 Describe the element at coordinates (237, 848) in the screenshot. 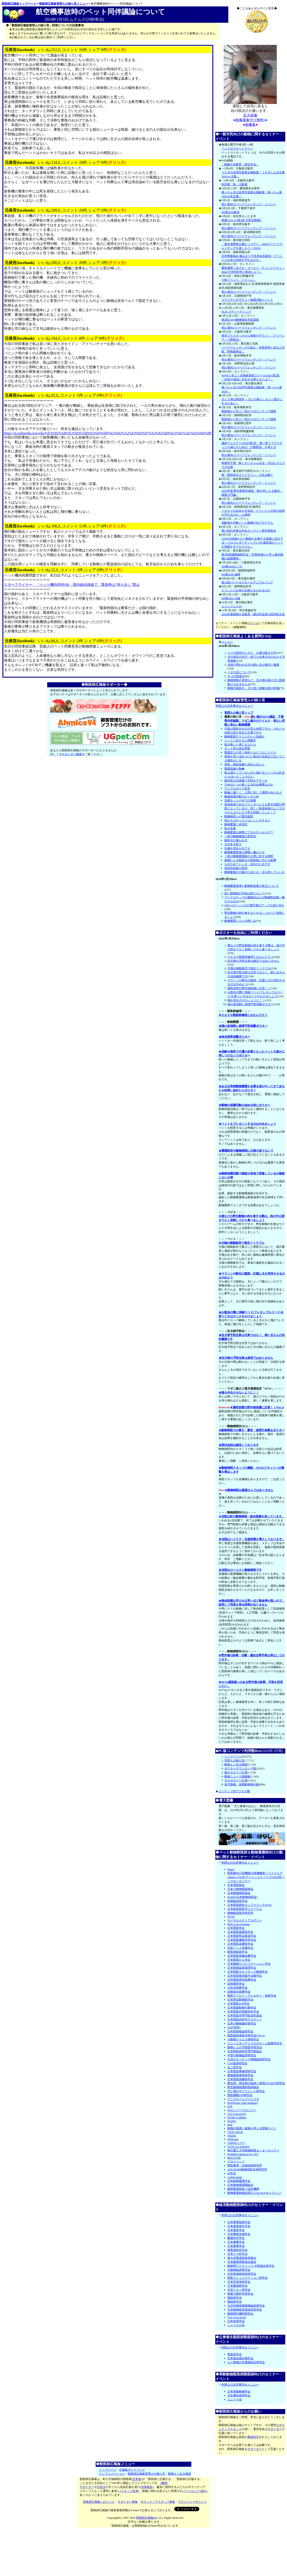

I see `礼儀を求められても` at that location.